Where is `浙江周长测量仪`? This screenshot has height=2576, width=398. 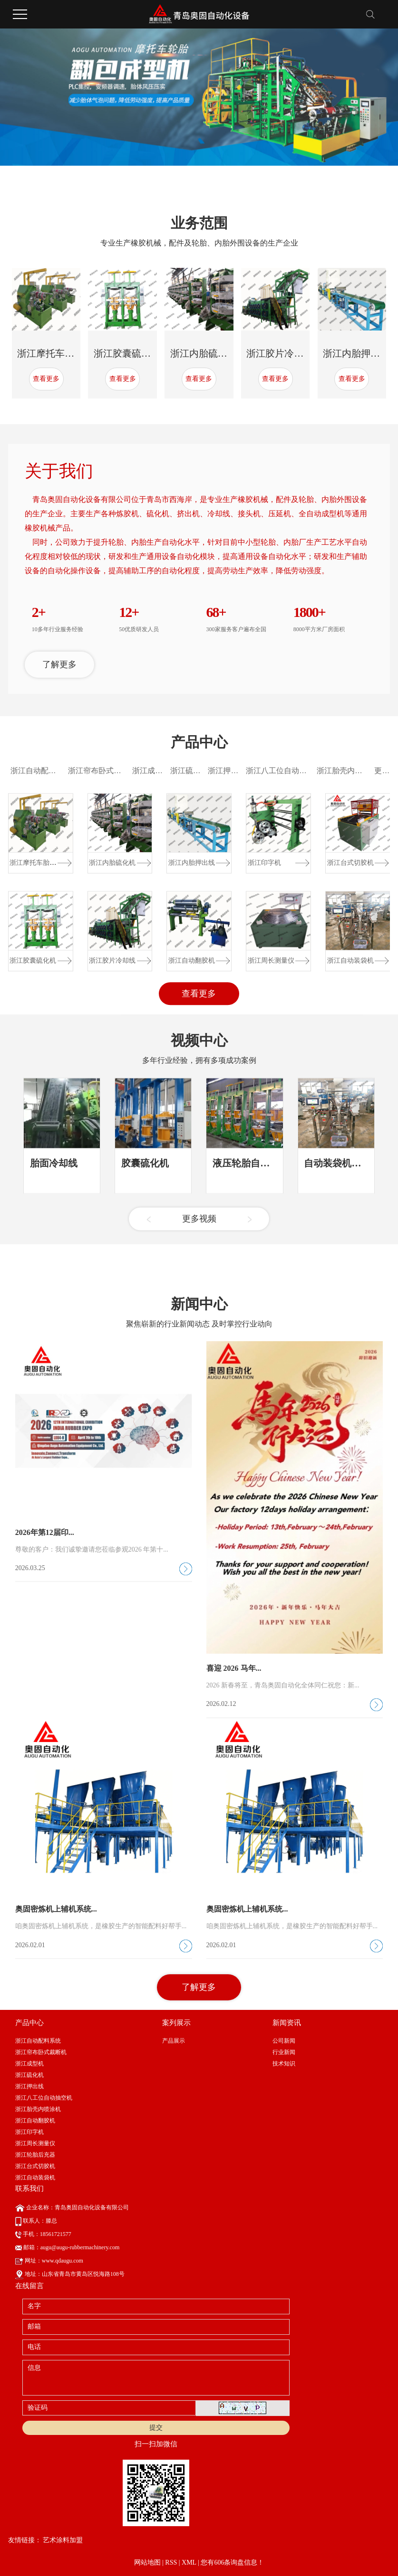
浙江周长测量仪 is located at coordinates (271, 1052).